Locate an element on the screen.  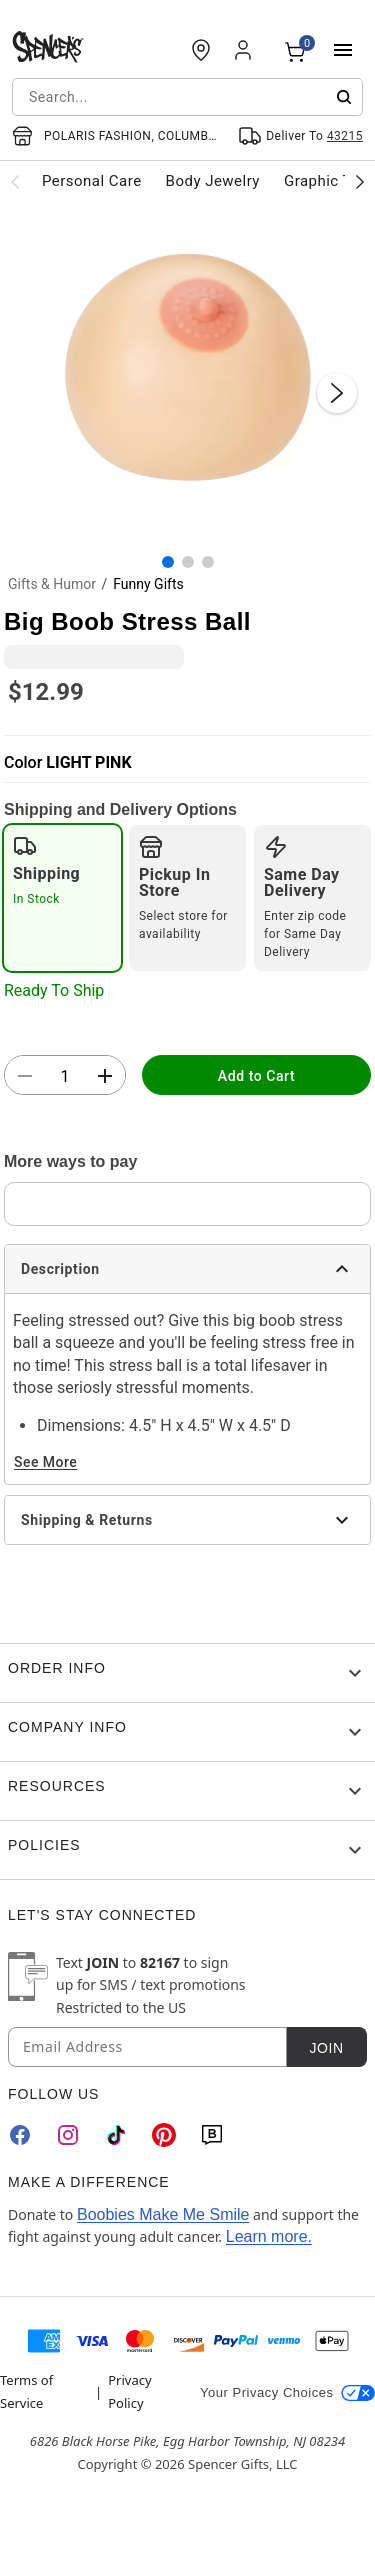
See More is located at coordinates (45, 1462).